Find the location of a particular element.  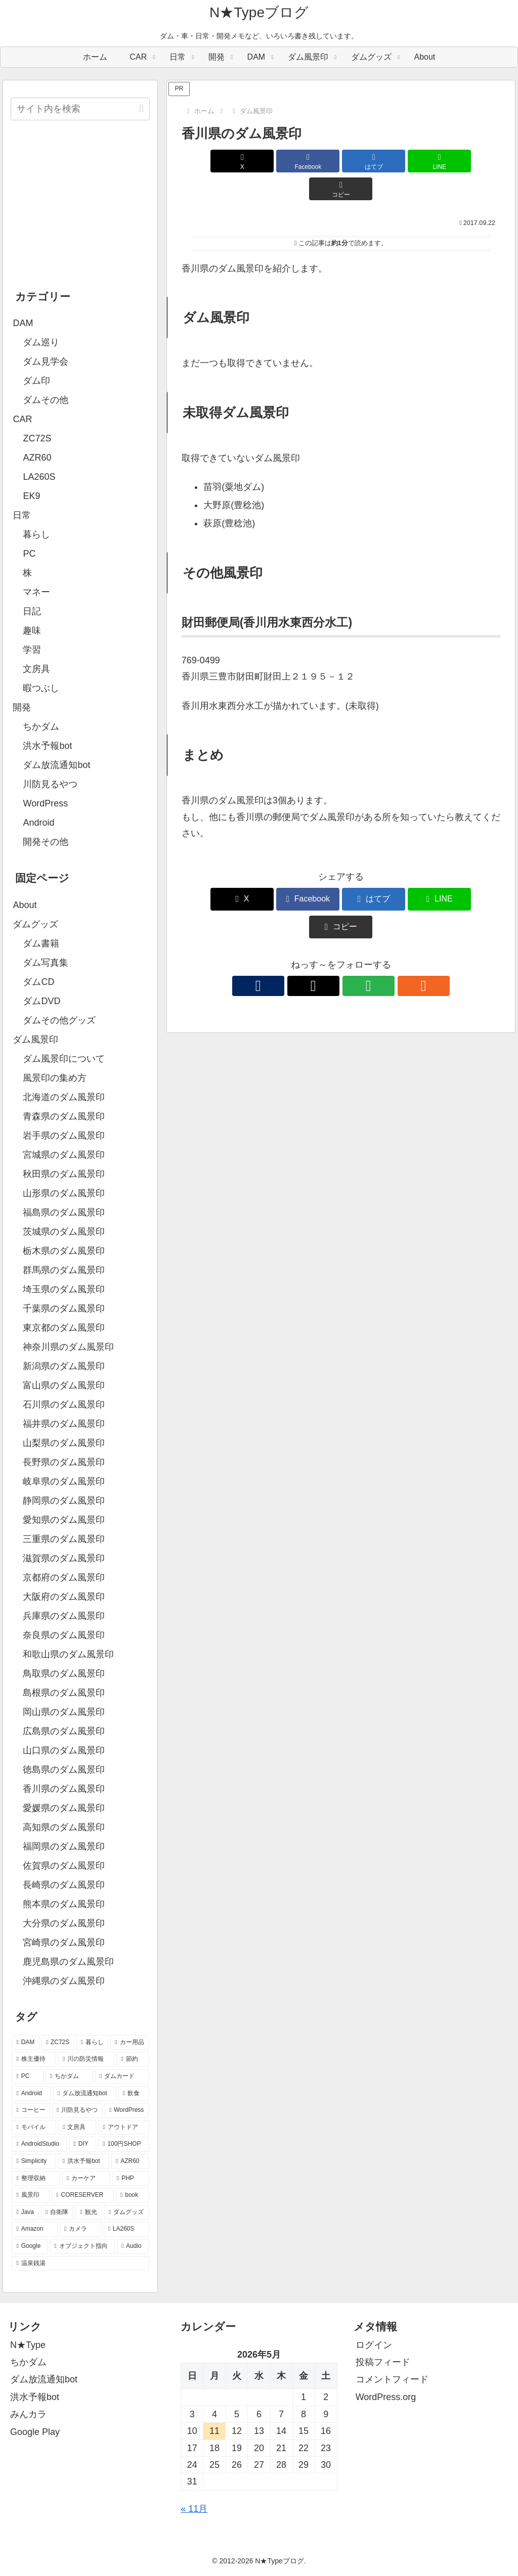

Google Play is located at coordinates (35, 2432).